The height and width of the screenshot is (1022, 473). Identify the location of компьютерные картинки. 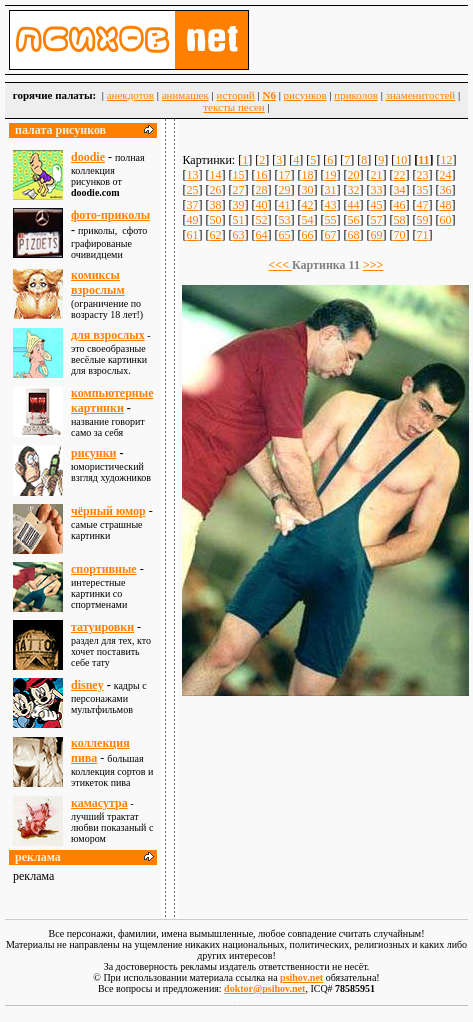
(112, 400).